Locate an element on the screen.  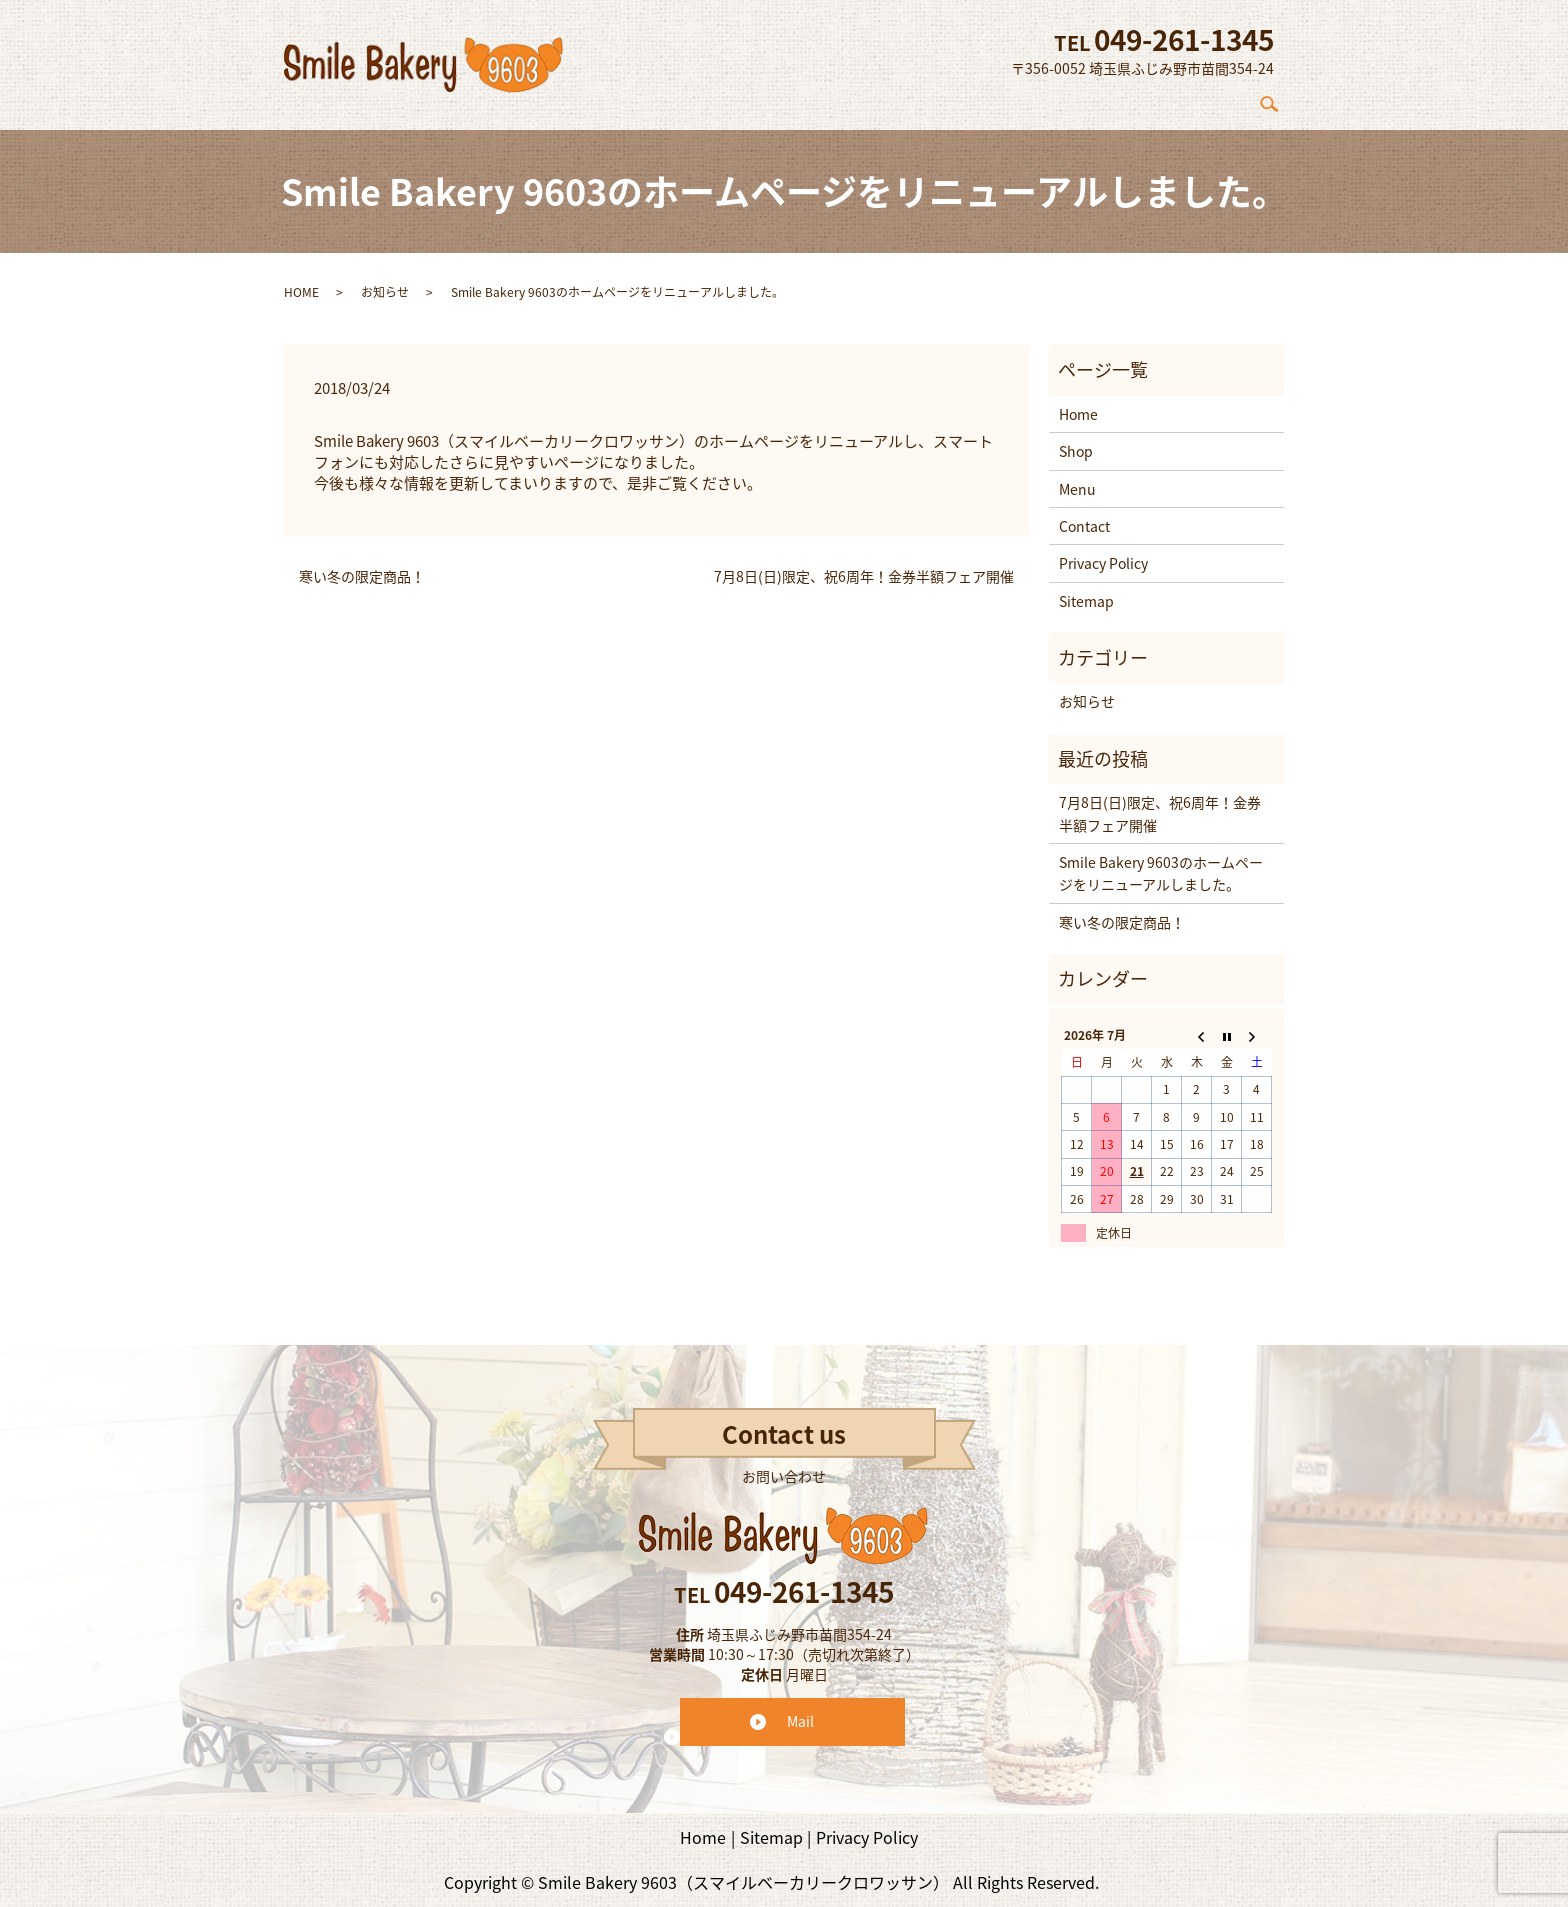
Smile Bakery 9603のホームページをリニューアルしました。 is located at coordinates (1161, 863).